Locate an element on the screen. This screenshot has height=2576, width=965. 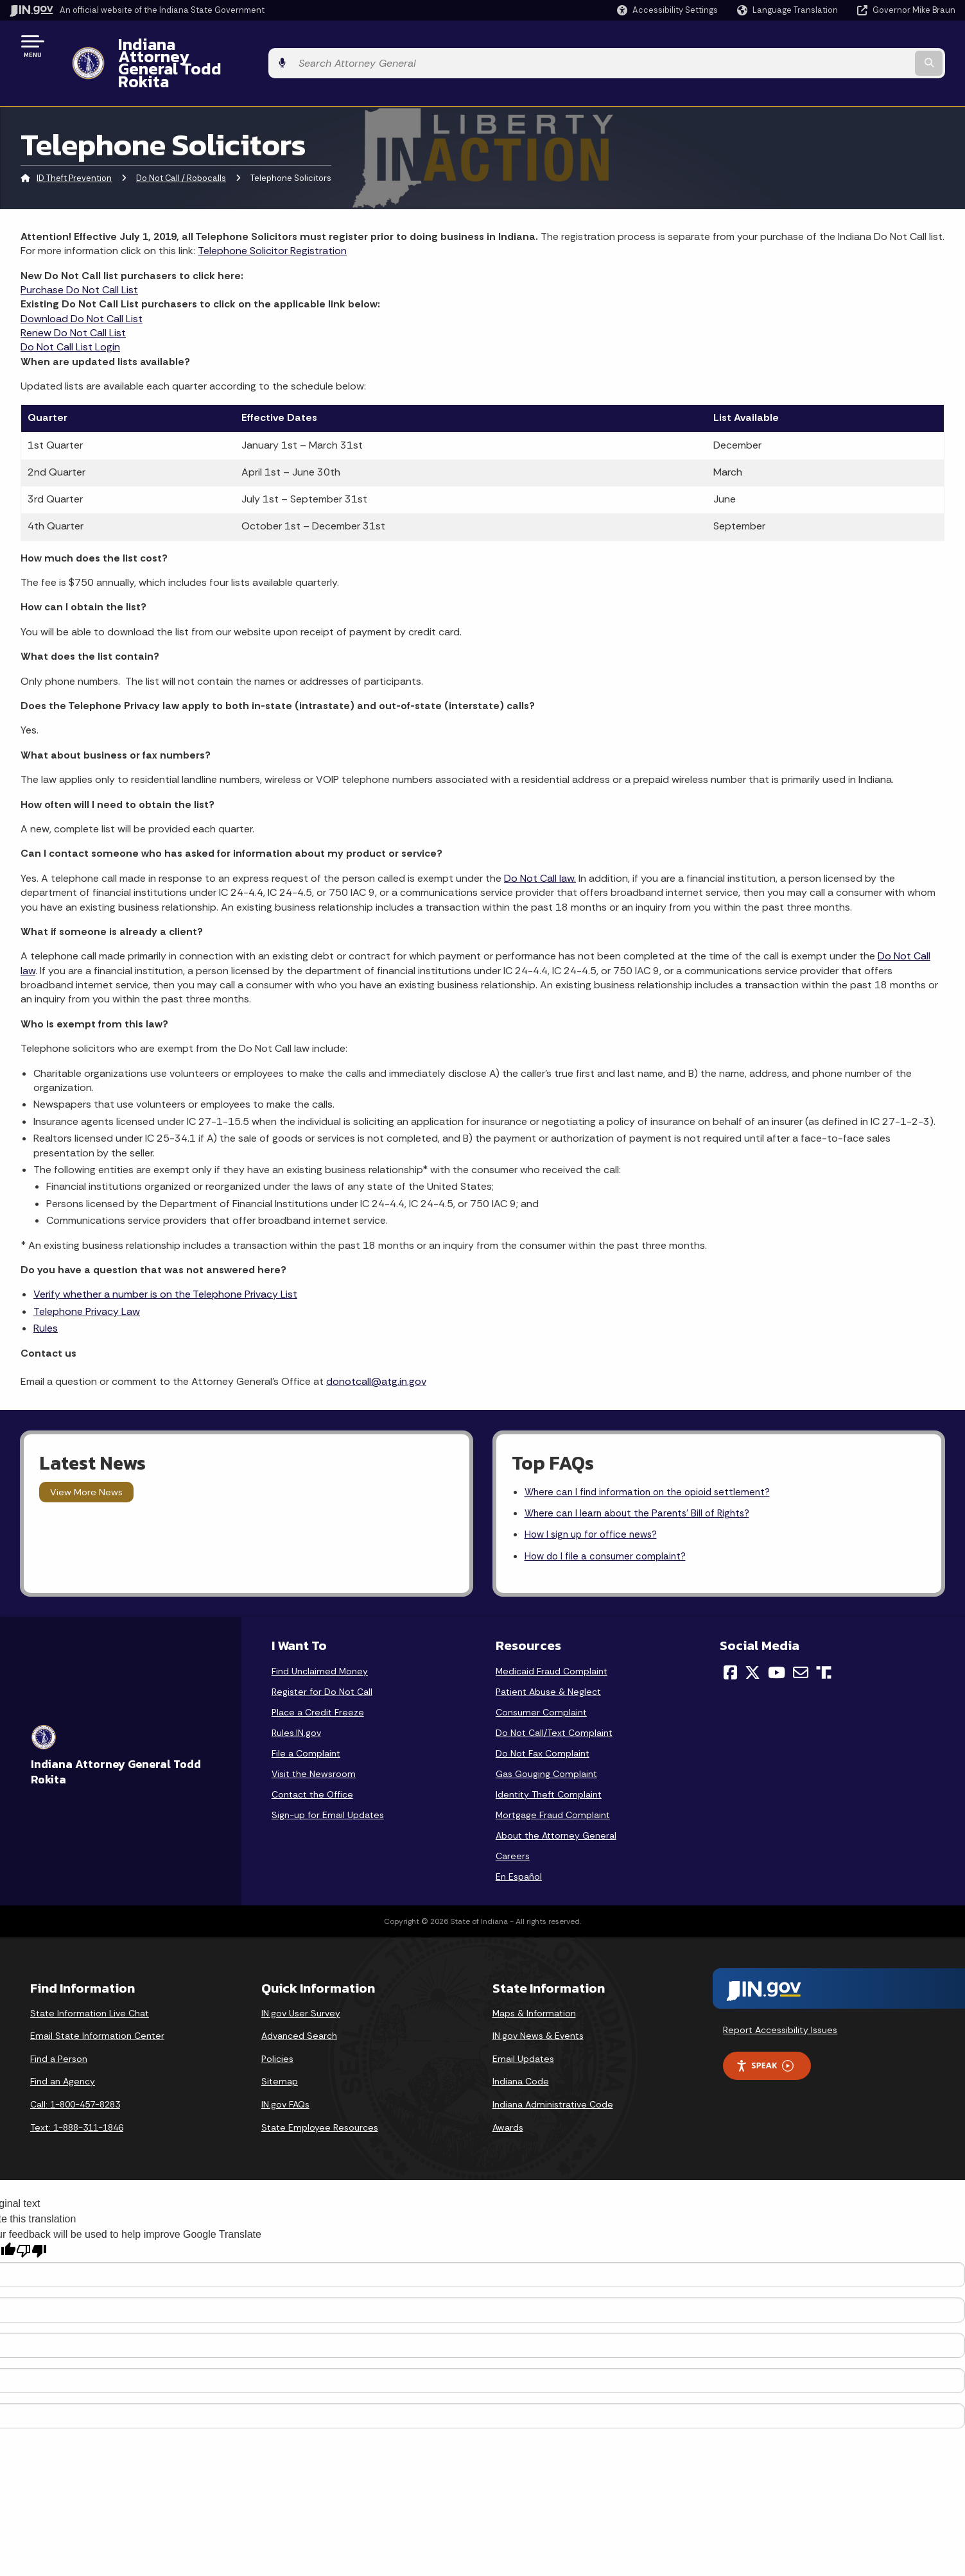
[Email] is located at coordinates (800, 1643).